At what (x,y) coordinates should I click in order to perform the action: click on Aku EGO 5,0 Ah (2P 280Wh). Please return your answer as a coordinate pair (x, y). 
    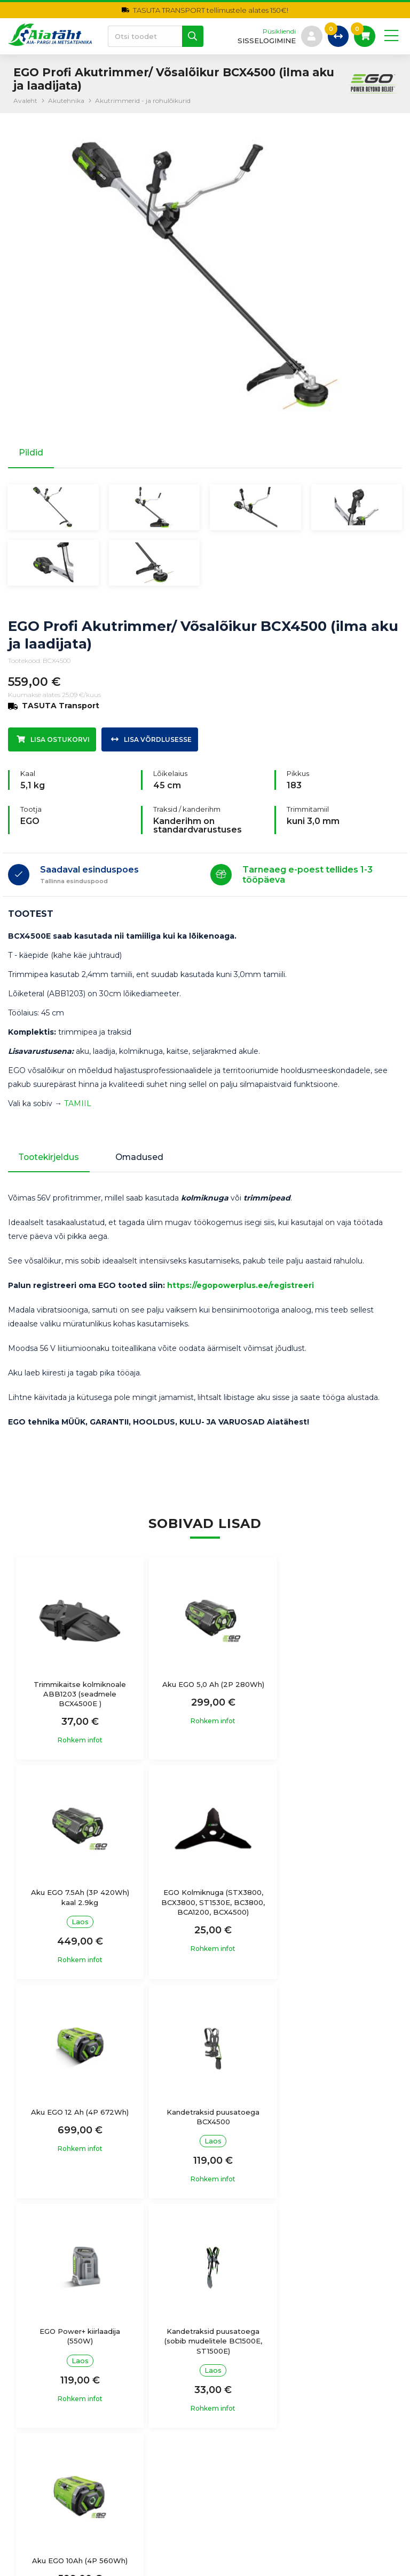
    Looking at the image, I should click on (204, 1693).